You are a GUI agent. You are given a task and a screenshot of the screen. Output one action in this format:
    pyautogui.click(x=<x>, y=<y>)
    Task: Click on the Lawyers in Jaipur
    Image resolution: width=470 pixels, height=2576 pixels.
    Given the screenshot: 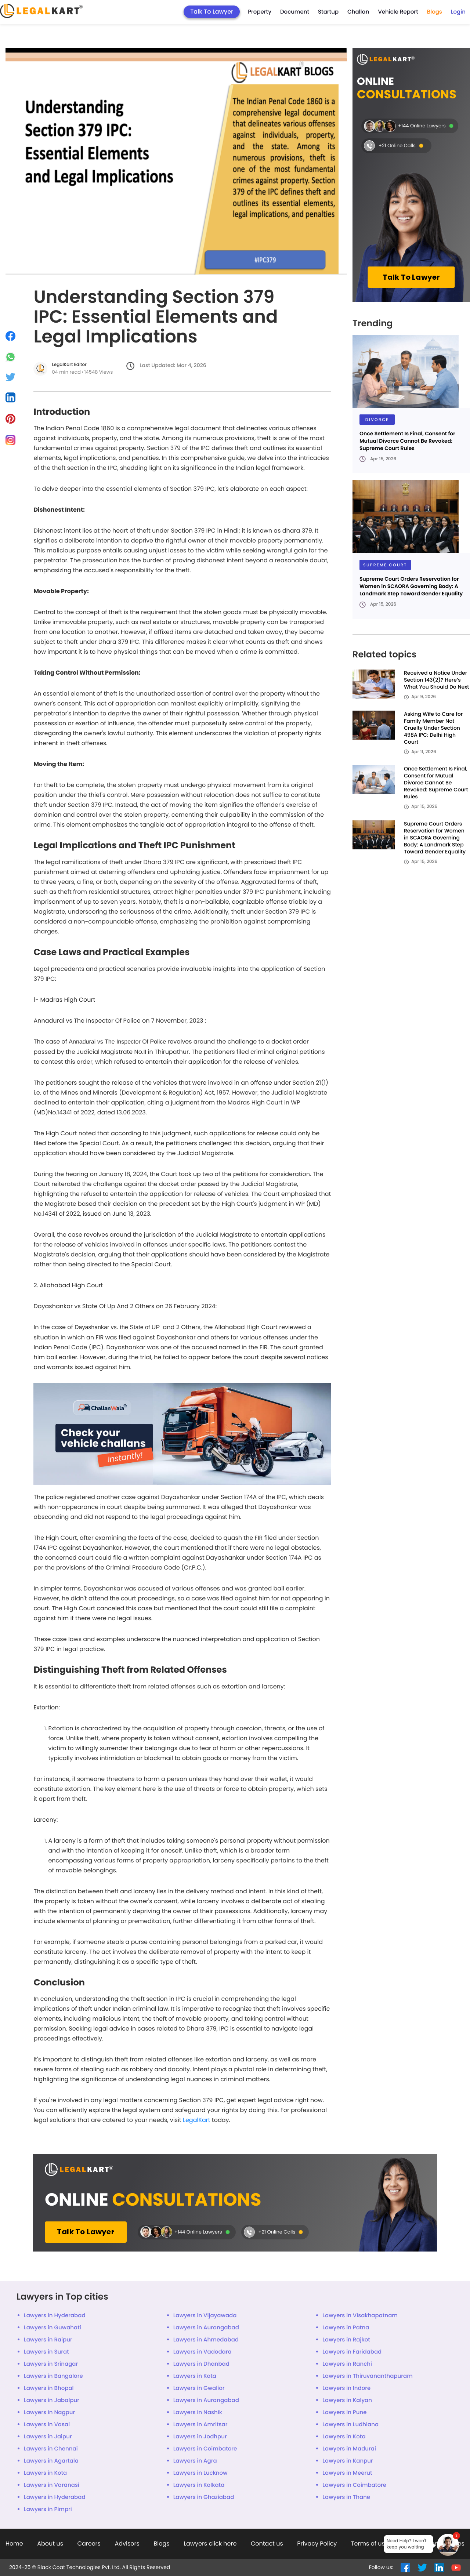 What is the action you would take?
    pyautogui.click(x=48, y=2437)
    